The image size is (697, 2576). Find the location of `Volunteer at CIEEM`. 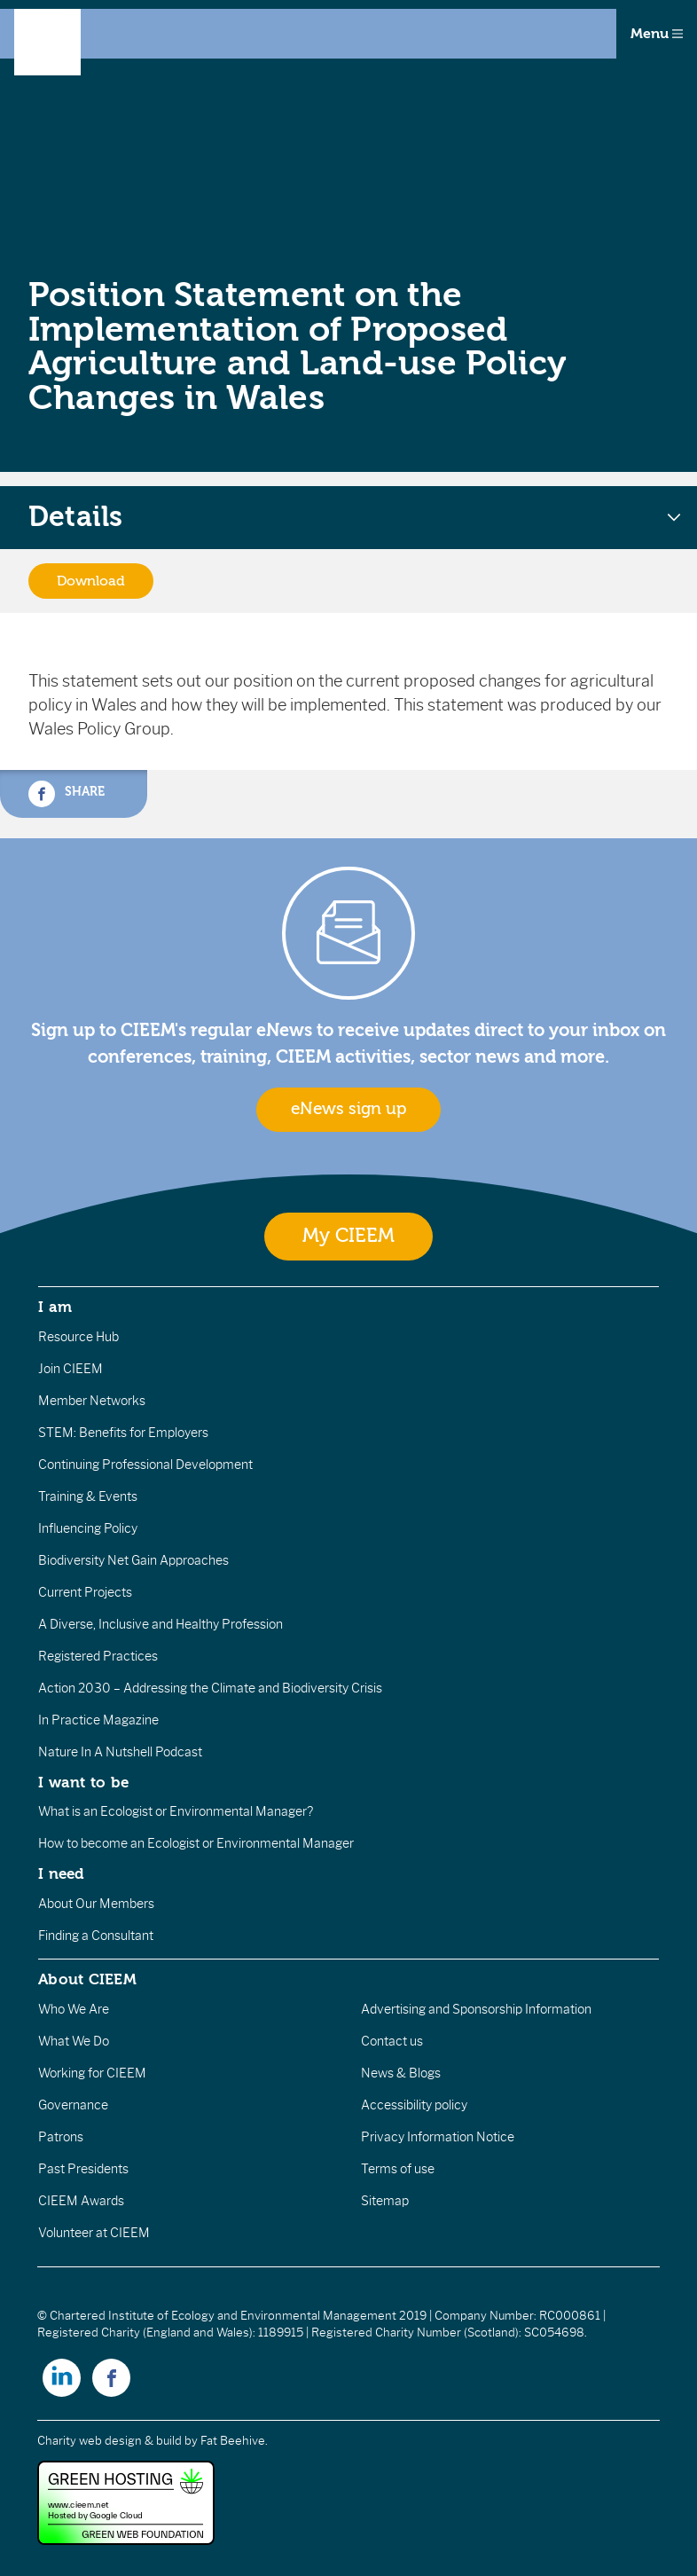

Volunteer at CIEEM is located at coordinates (94, 2233).